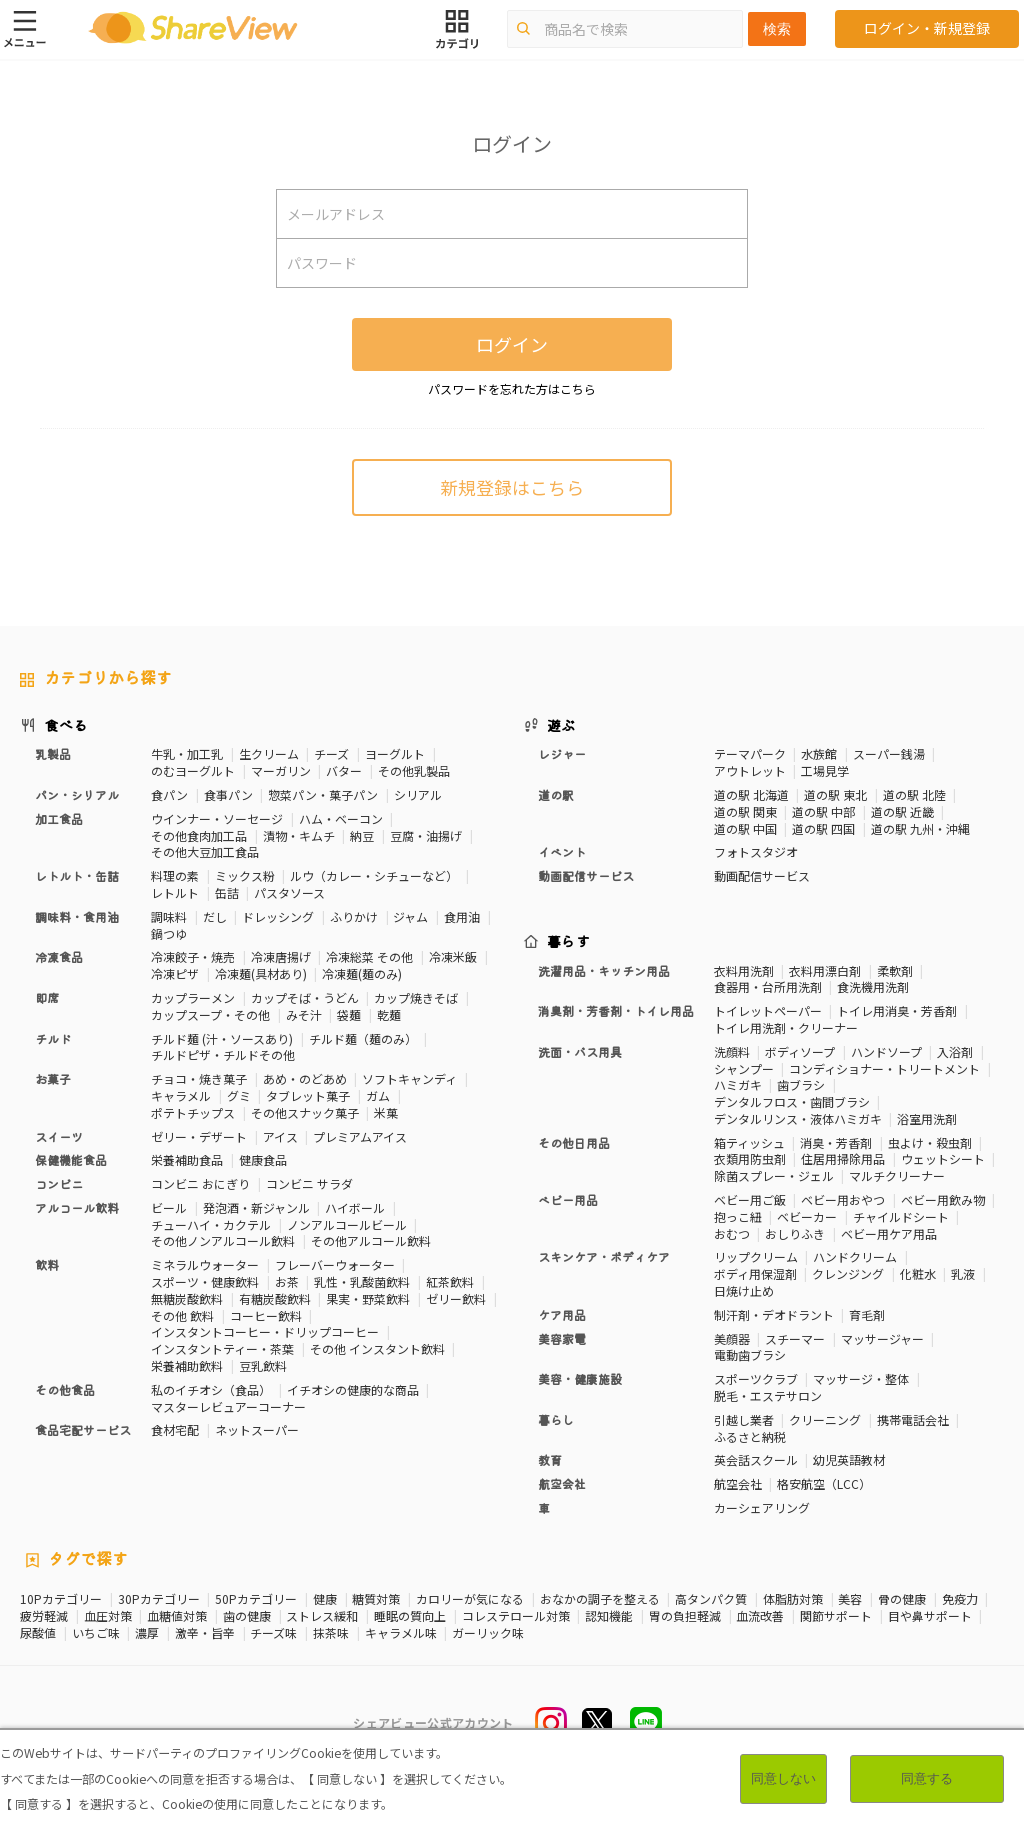 This screenshot has height=1827, width=1024. What do you see at coordinates (193, 1112) in the screenshot?
I see `ポテトチップス` at bounding box center [193, 1112].